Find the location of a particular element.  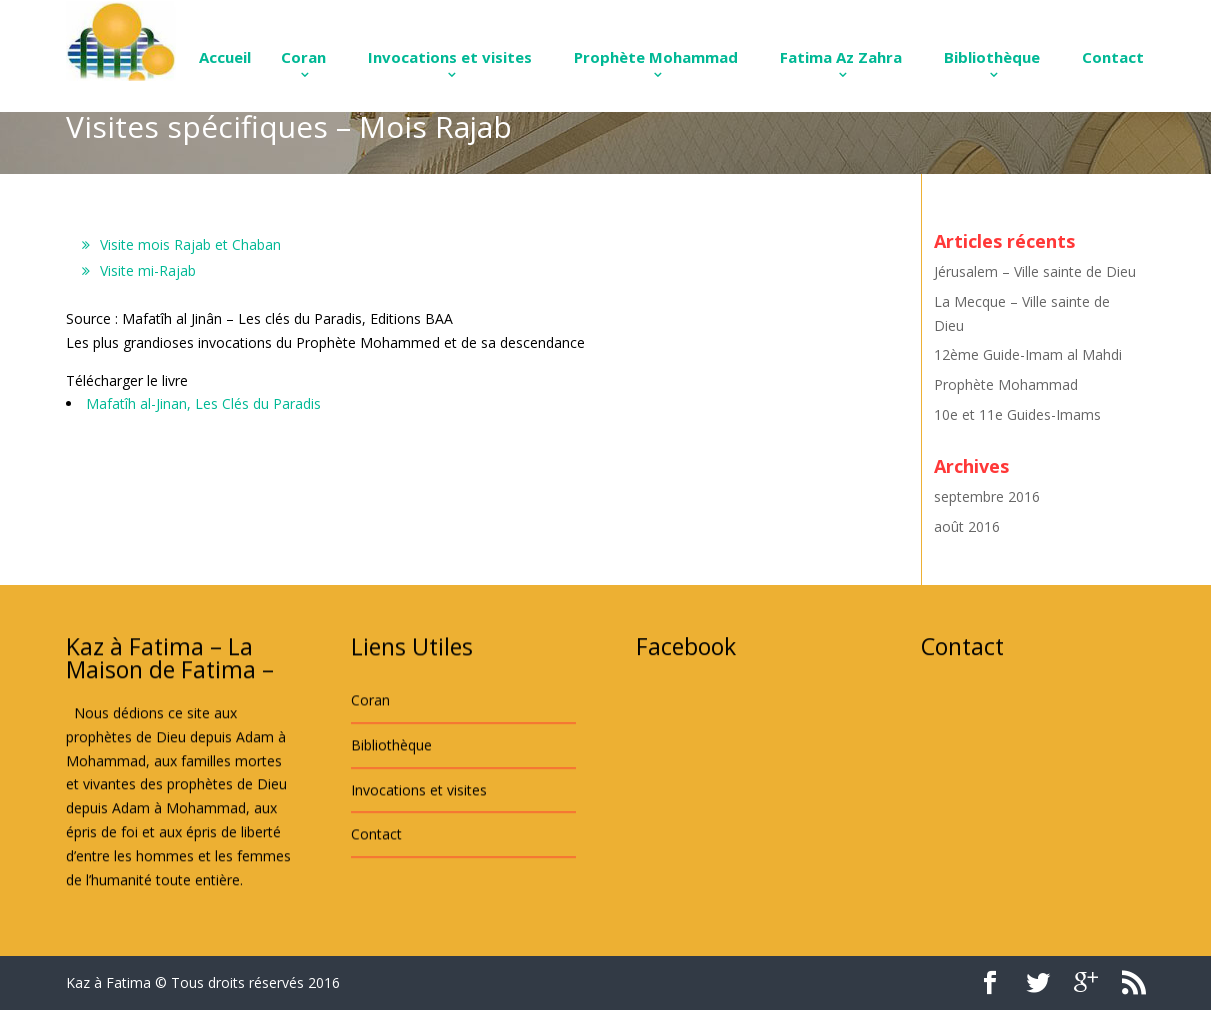

12ème Guide-Imam al Mahdi is located at coordinates (1028, 354).